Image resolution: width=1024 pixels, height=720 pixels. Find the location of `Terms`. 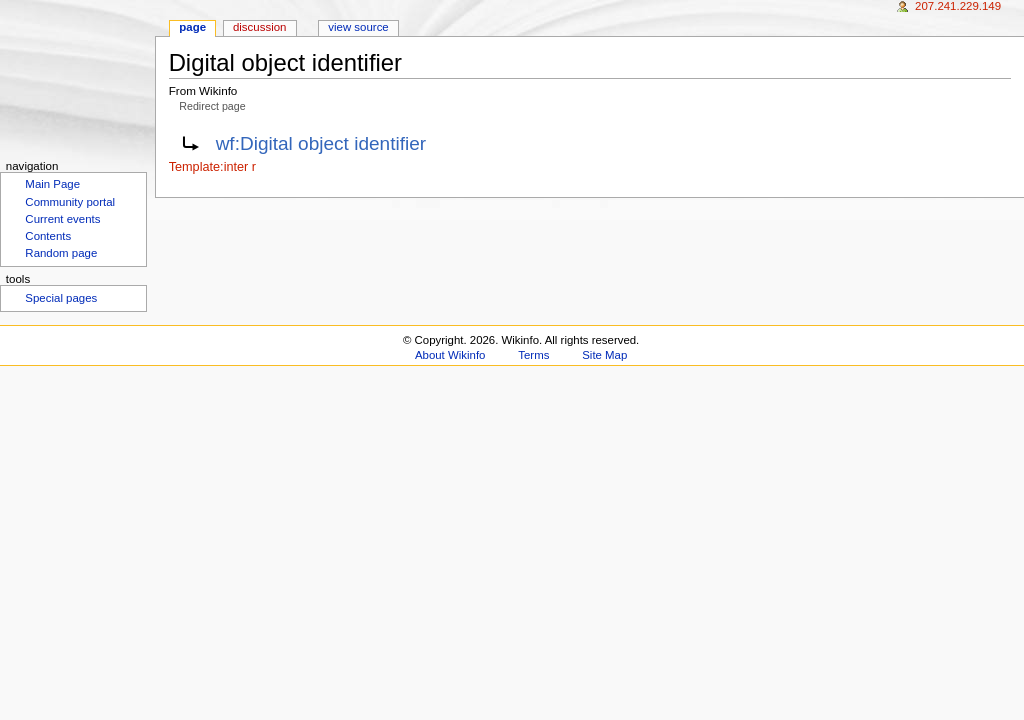

Terms is located at coordinates (533, 355).